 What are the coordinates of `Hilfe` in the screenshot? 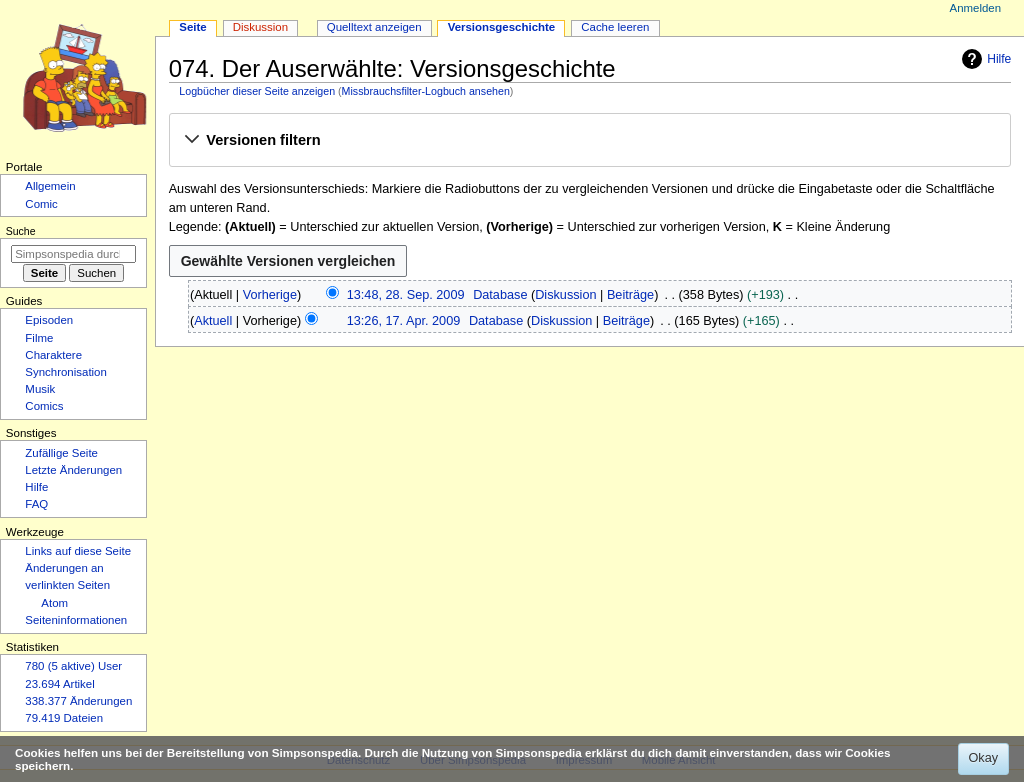 It's located at (984, 59).